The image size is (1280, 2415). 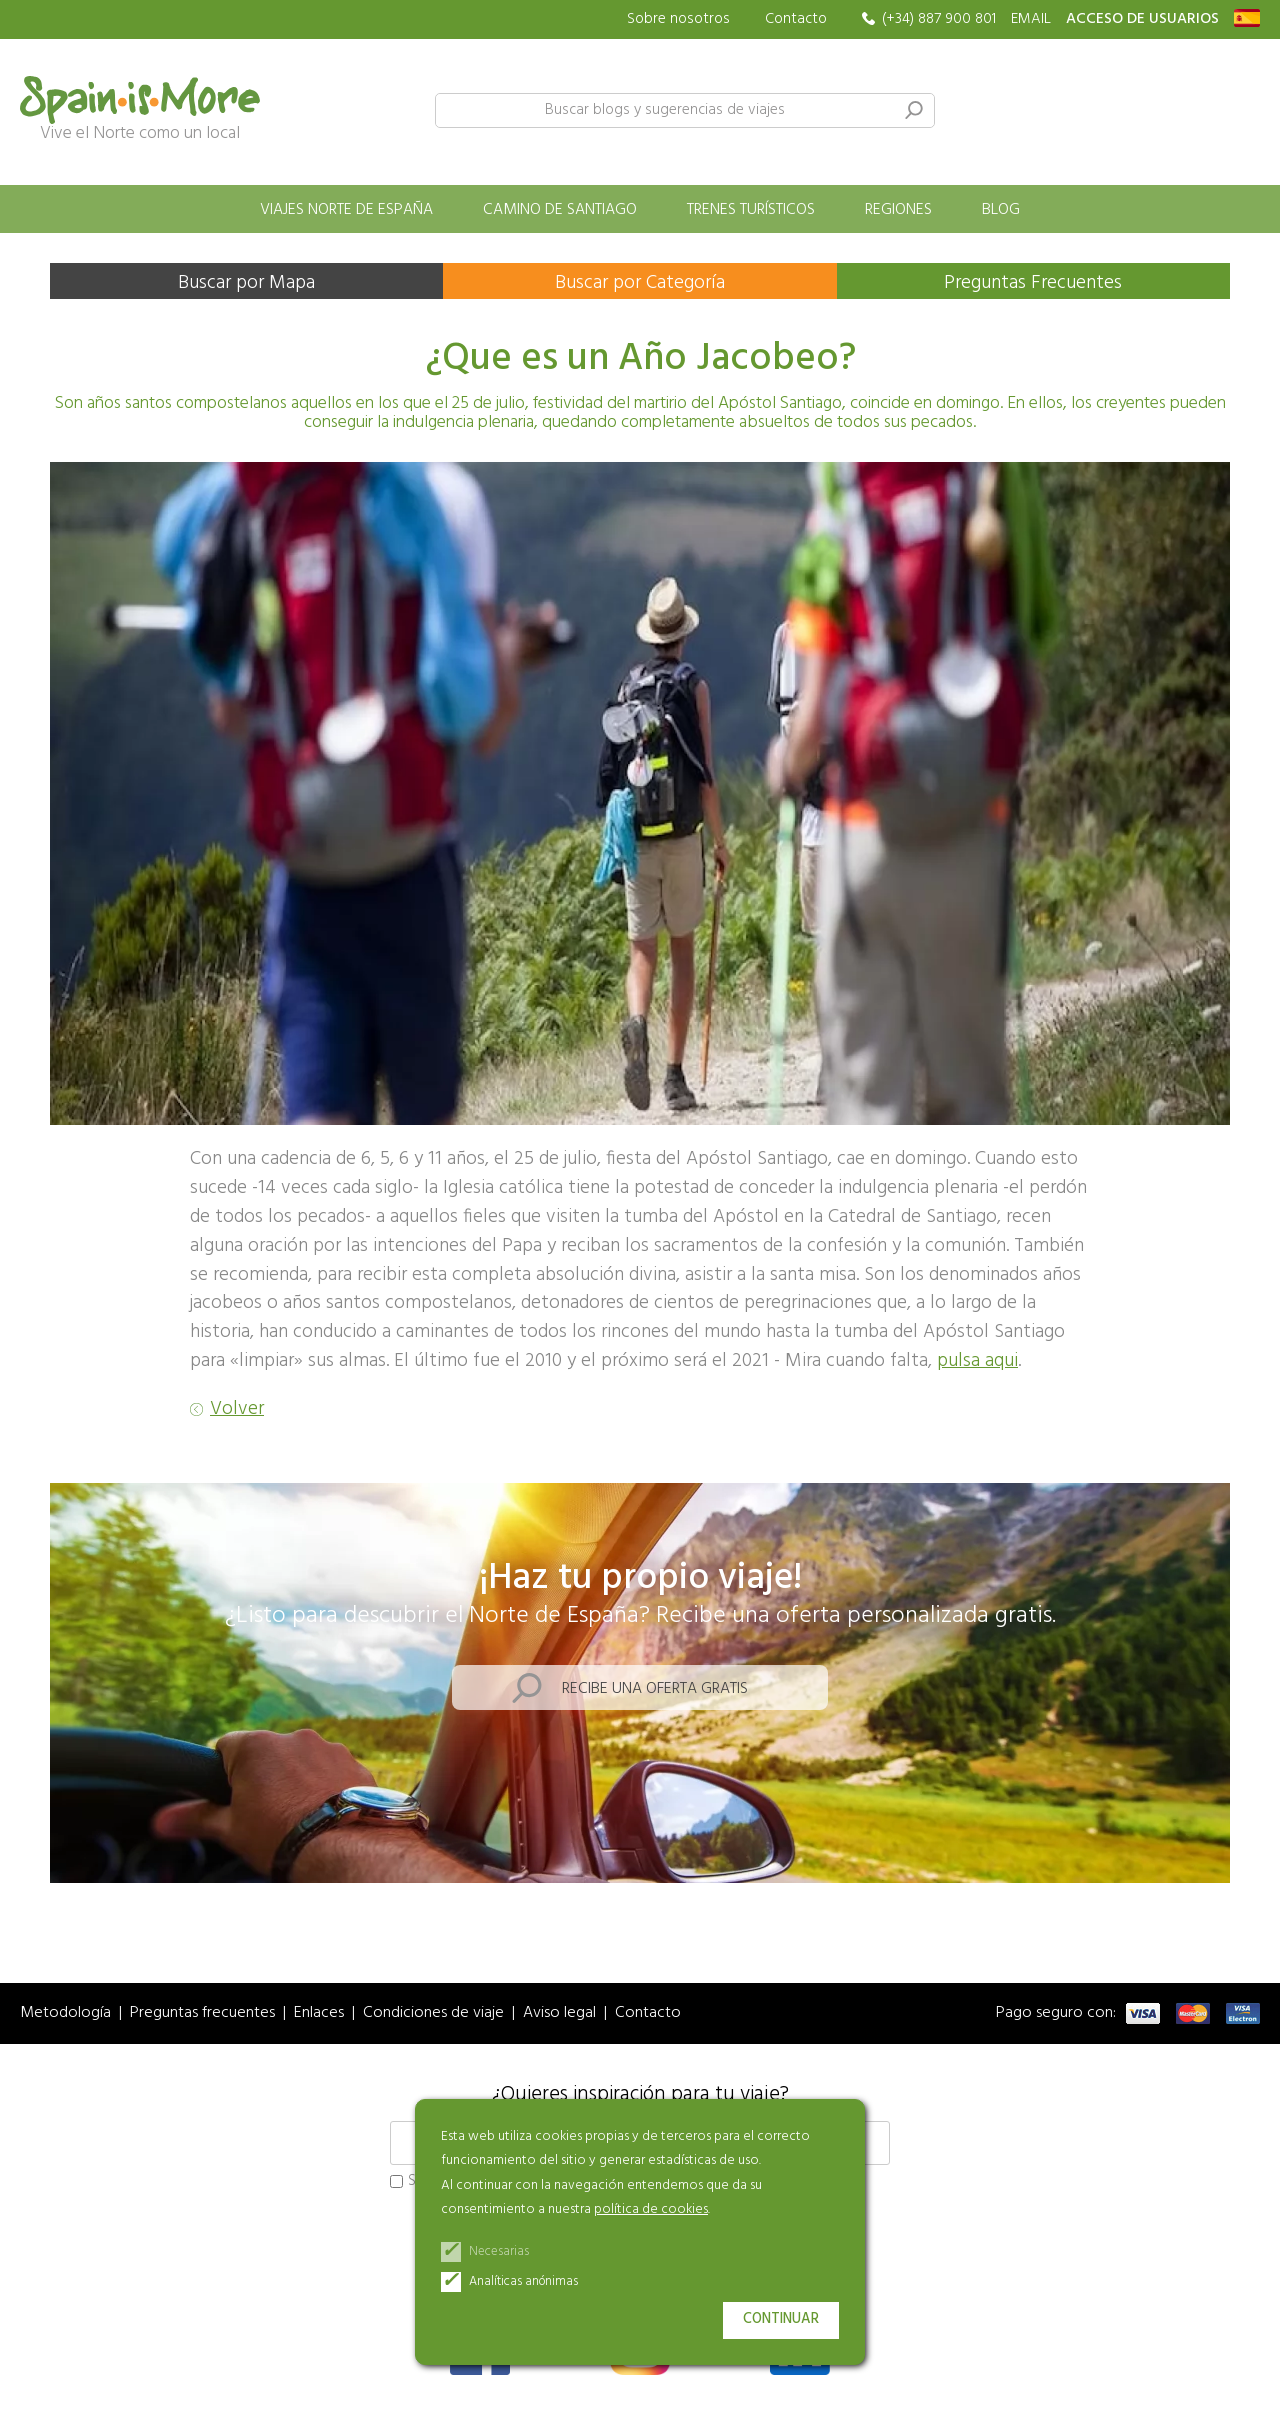 What do you see at coordinates (346, 210) in the screenshot?
I see `Viajes norte de España` at bounding box center [346, 210].